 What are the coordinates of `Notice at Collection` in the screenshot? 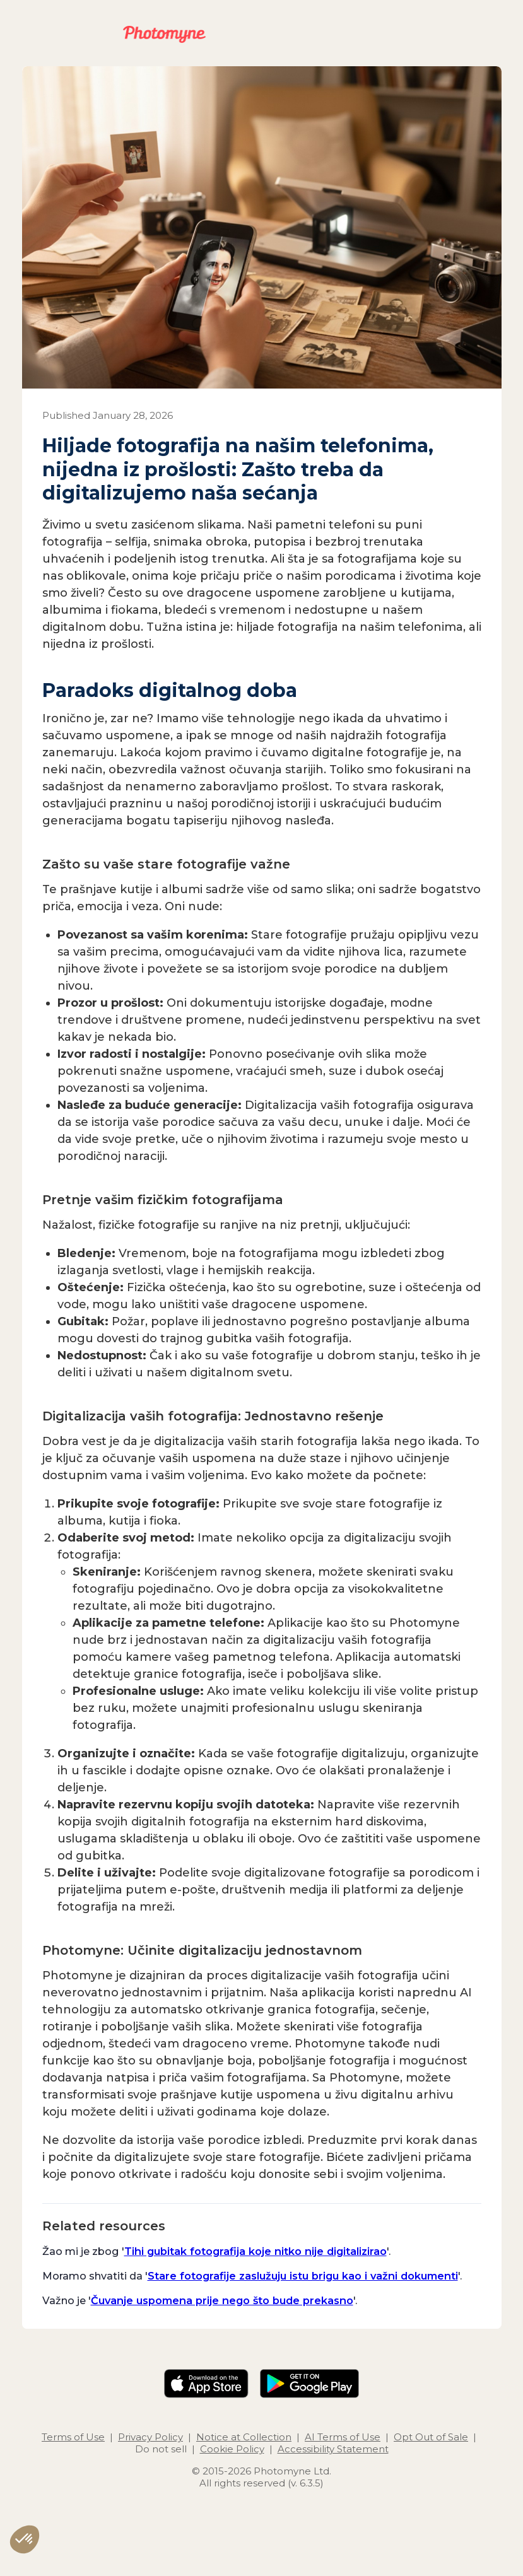 It's located at (243, 2437).